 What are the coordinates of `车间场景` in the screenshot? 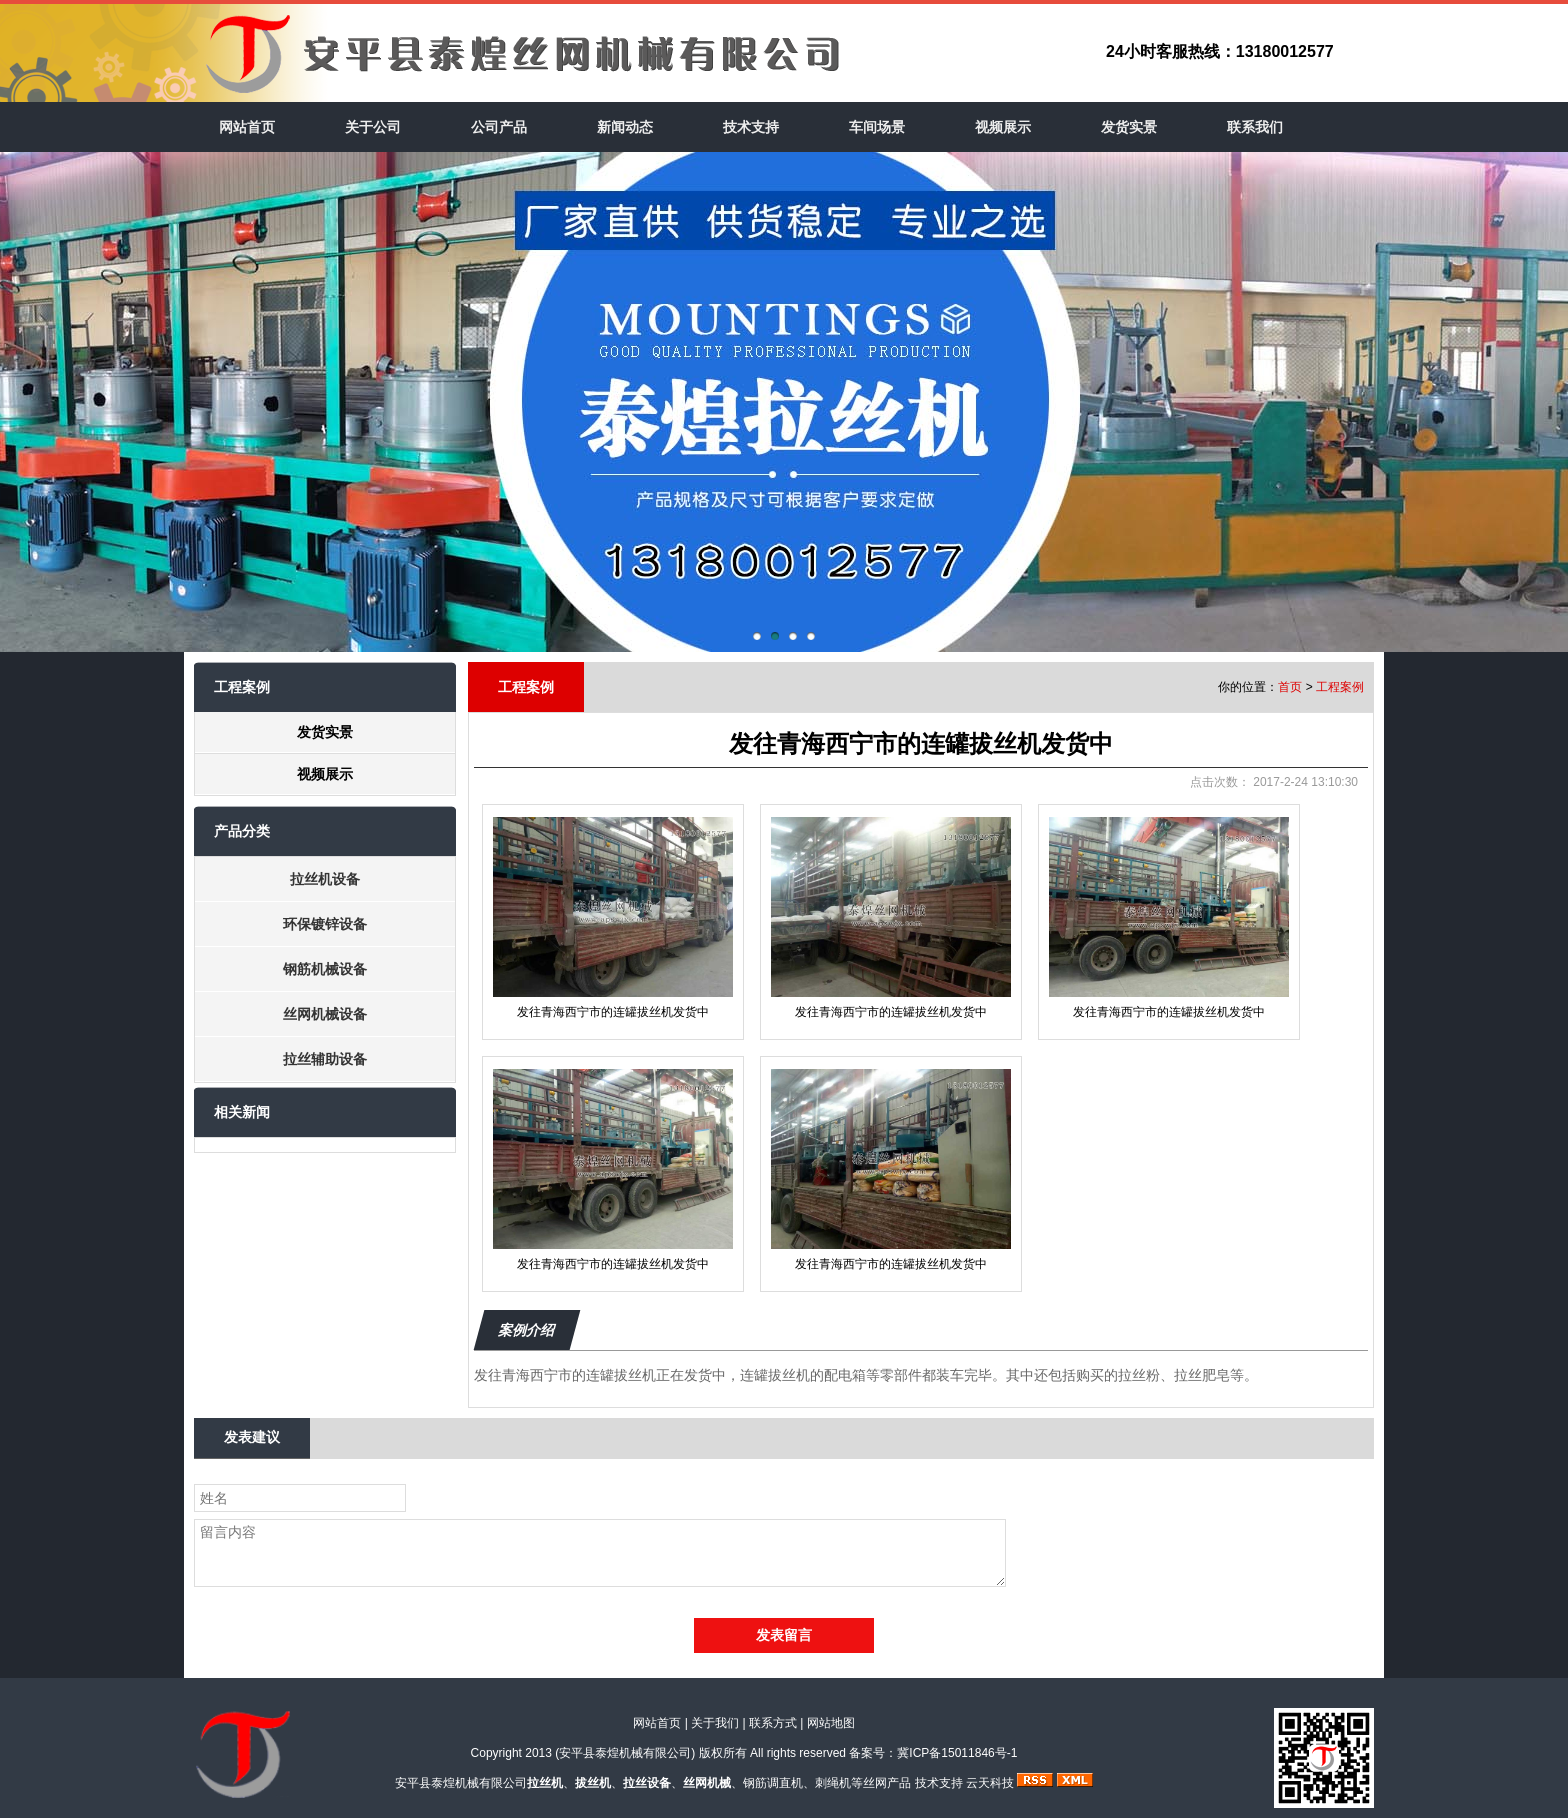 It's located at (877, 127).